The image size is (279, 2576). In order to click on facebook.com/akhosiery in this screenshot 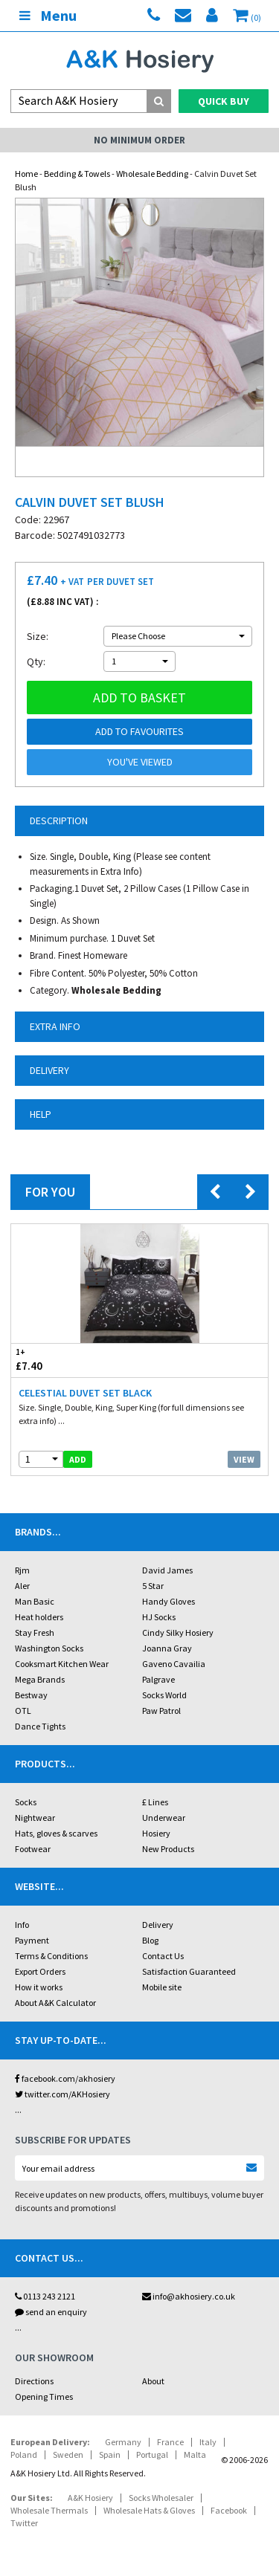, I will do `click(65, 2078)`.